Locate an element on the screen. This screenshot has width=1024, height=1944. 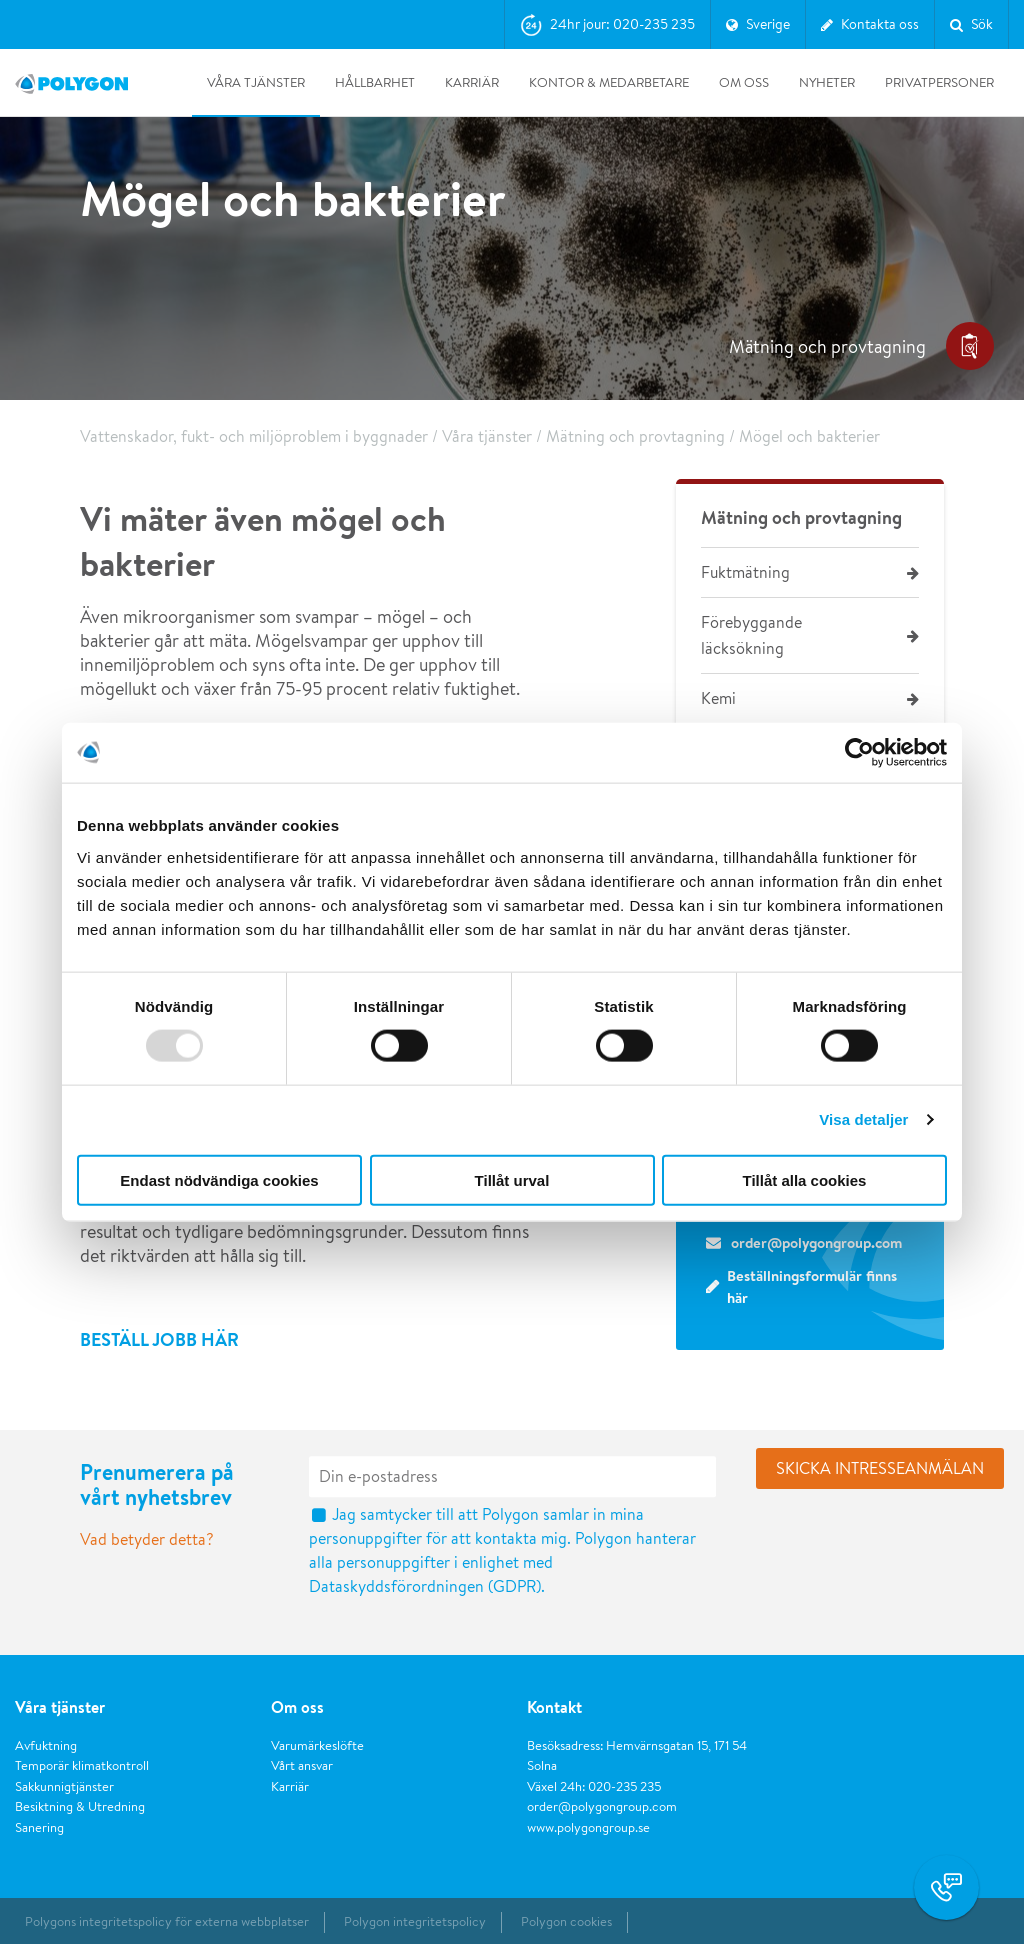
Polygon integritetspolicy is located at coordinates (415, 1921).